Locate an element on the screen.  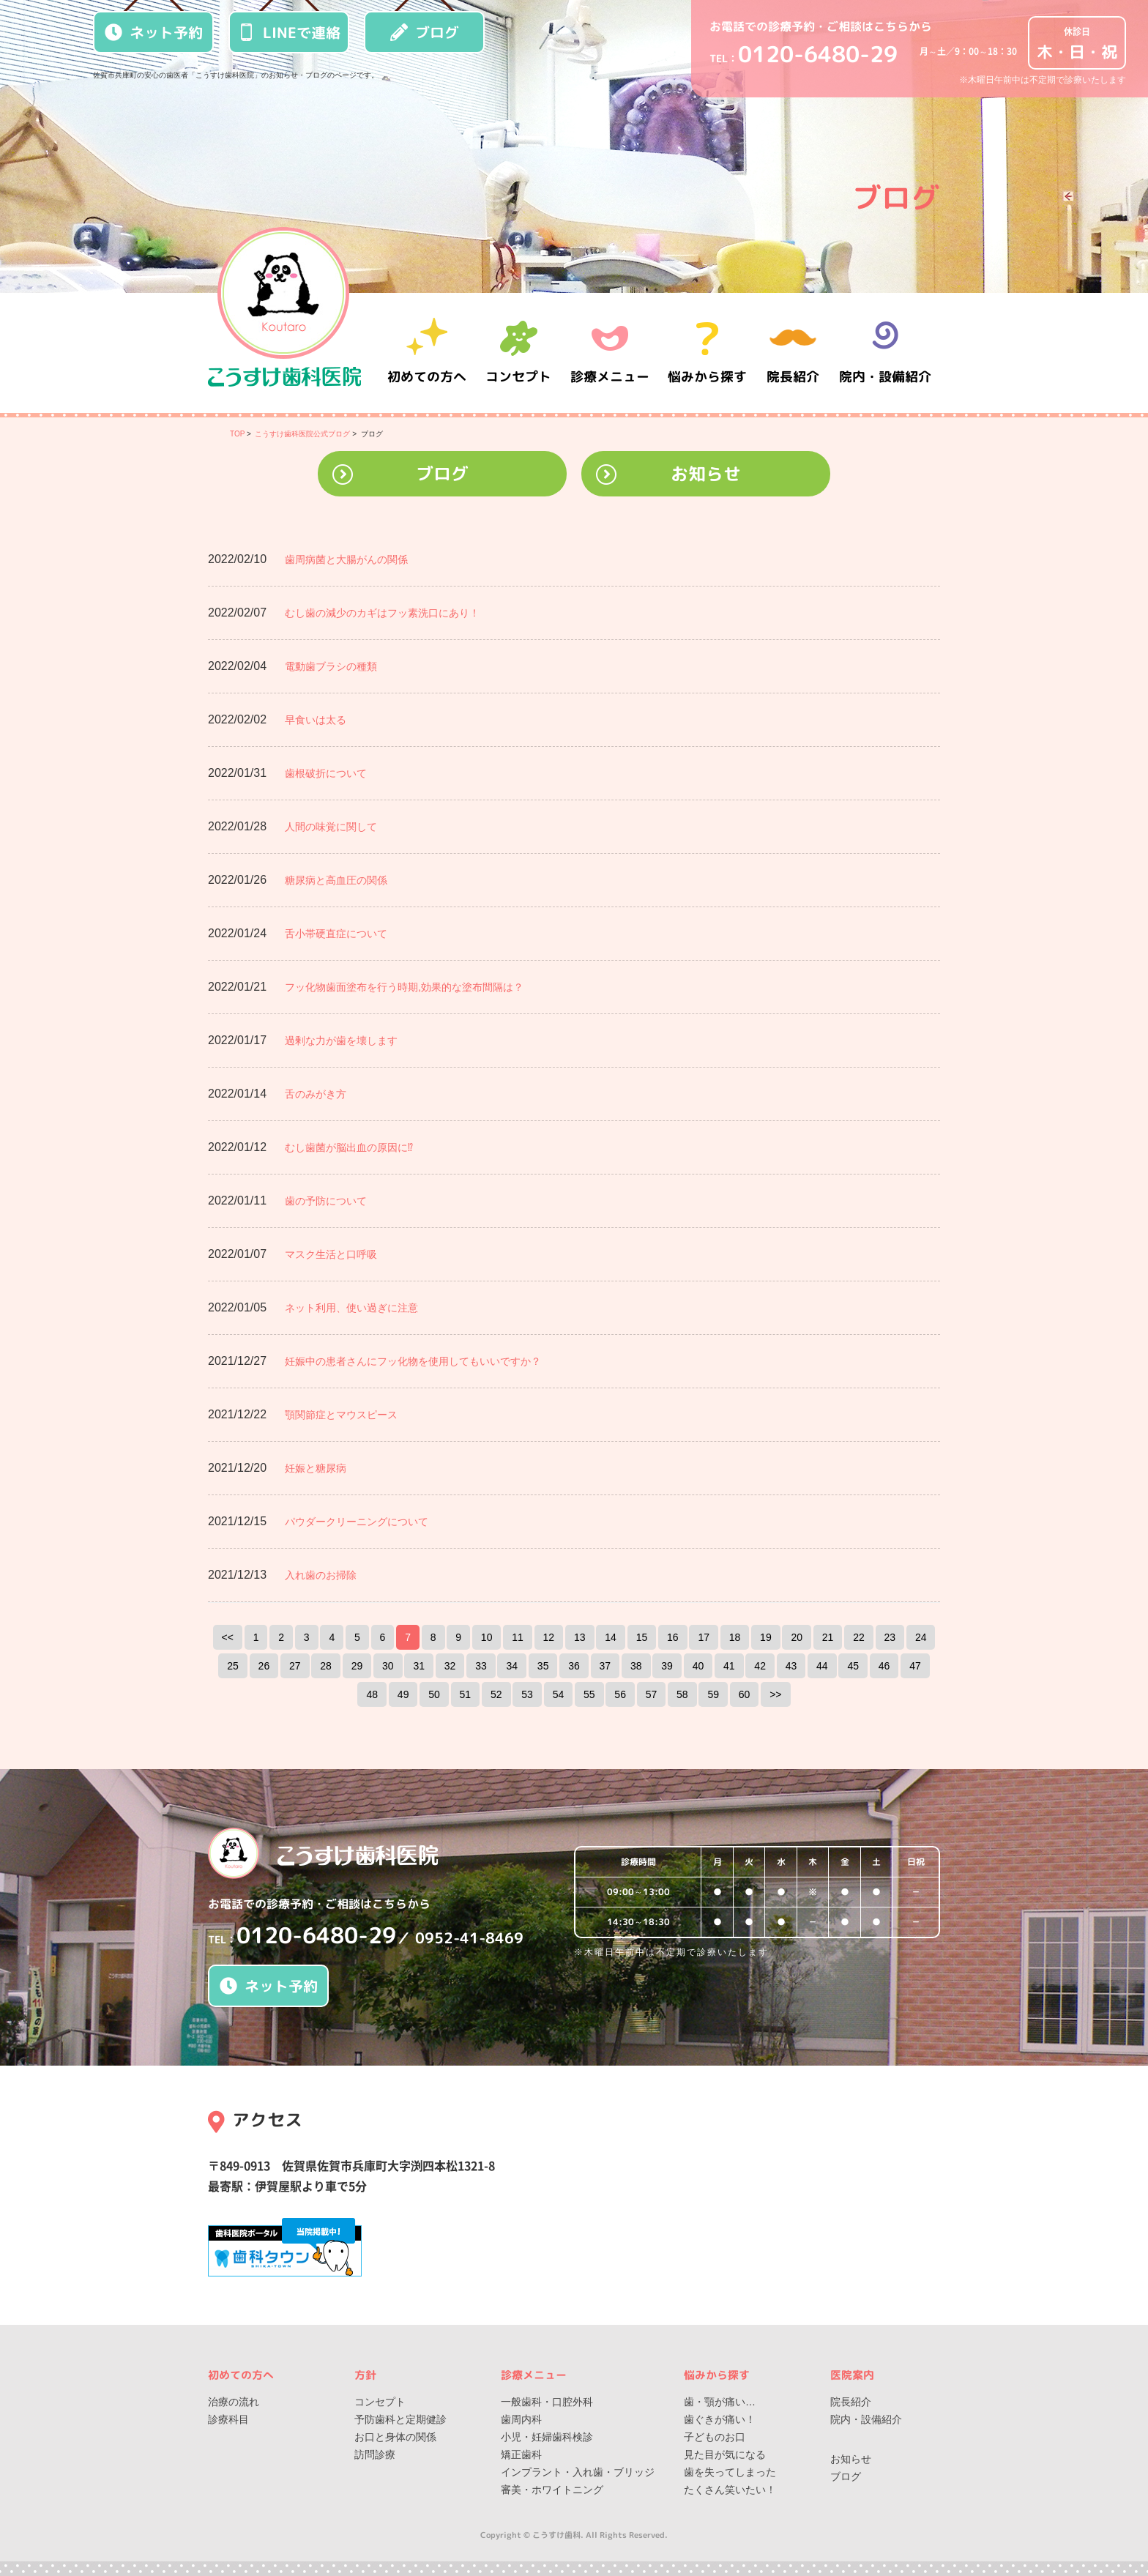
>> is located at coordinates (775, 1694).